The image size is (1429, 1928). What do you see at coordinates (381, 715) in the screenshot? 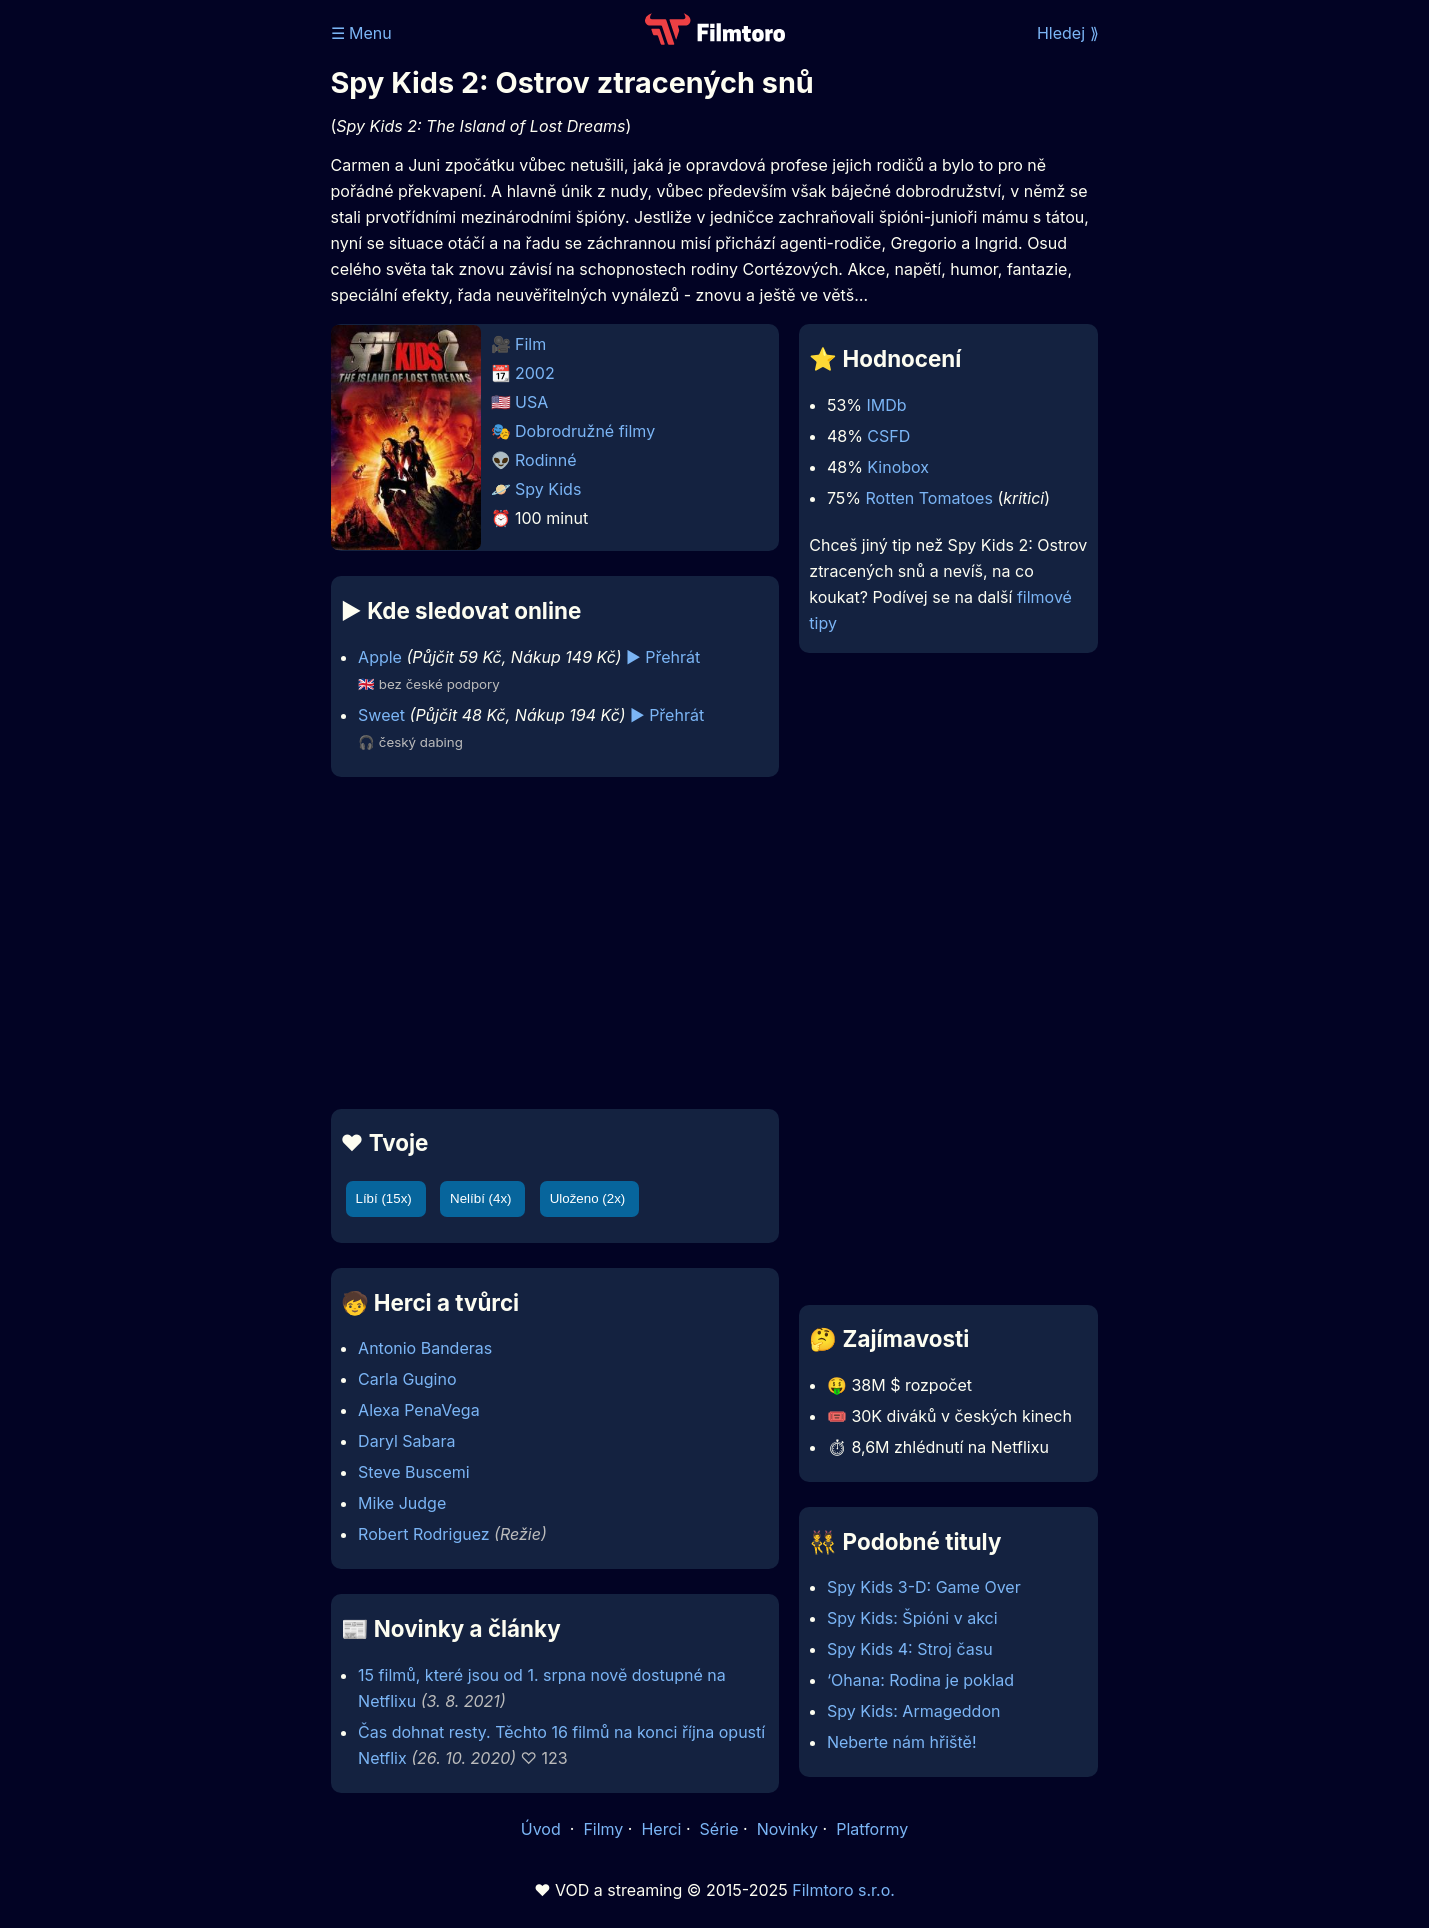
I see `Sweet` at bounding box center [381, 715].